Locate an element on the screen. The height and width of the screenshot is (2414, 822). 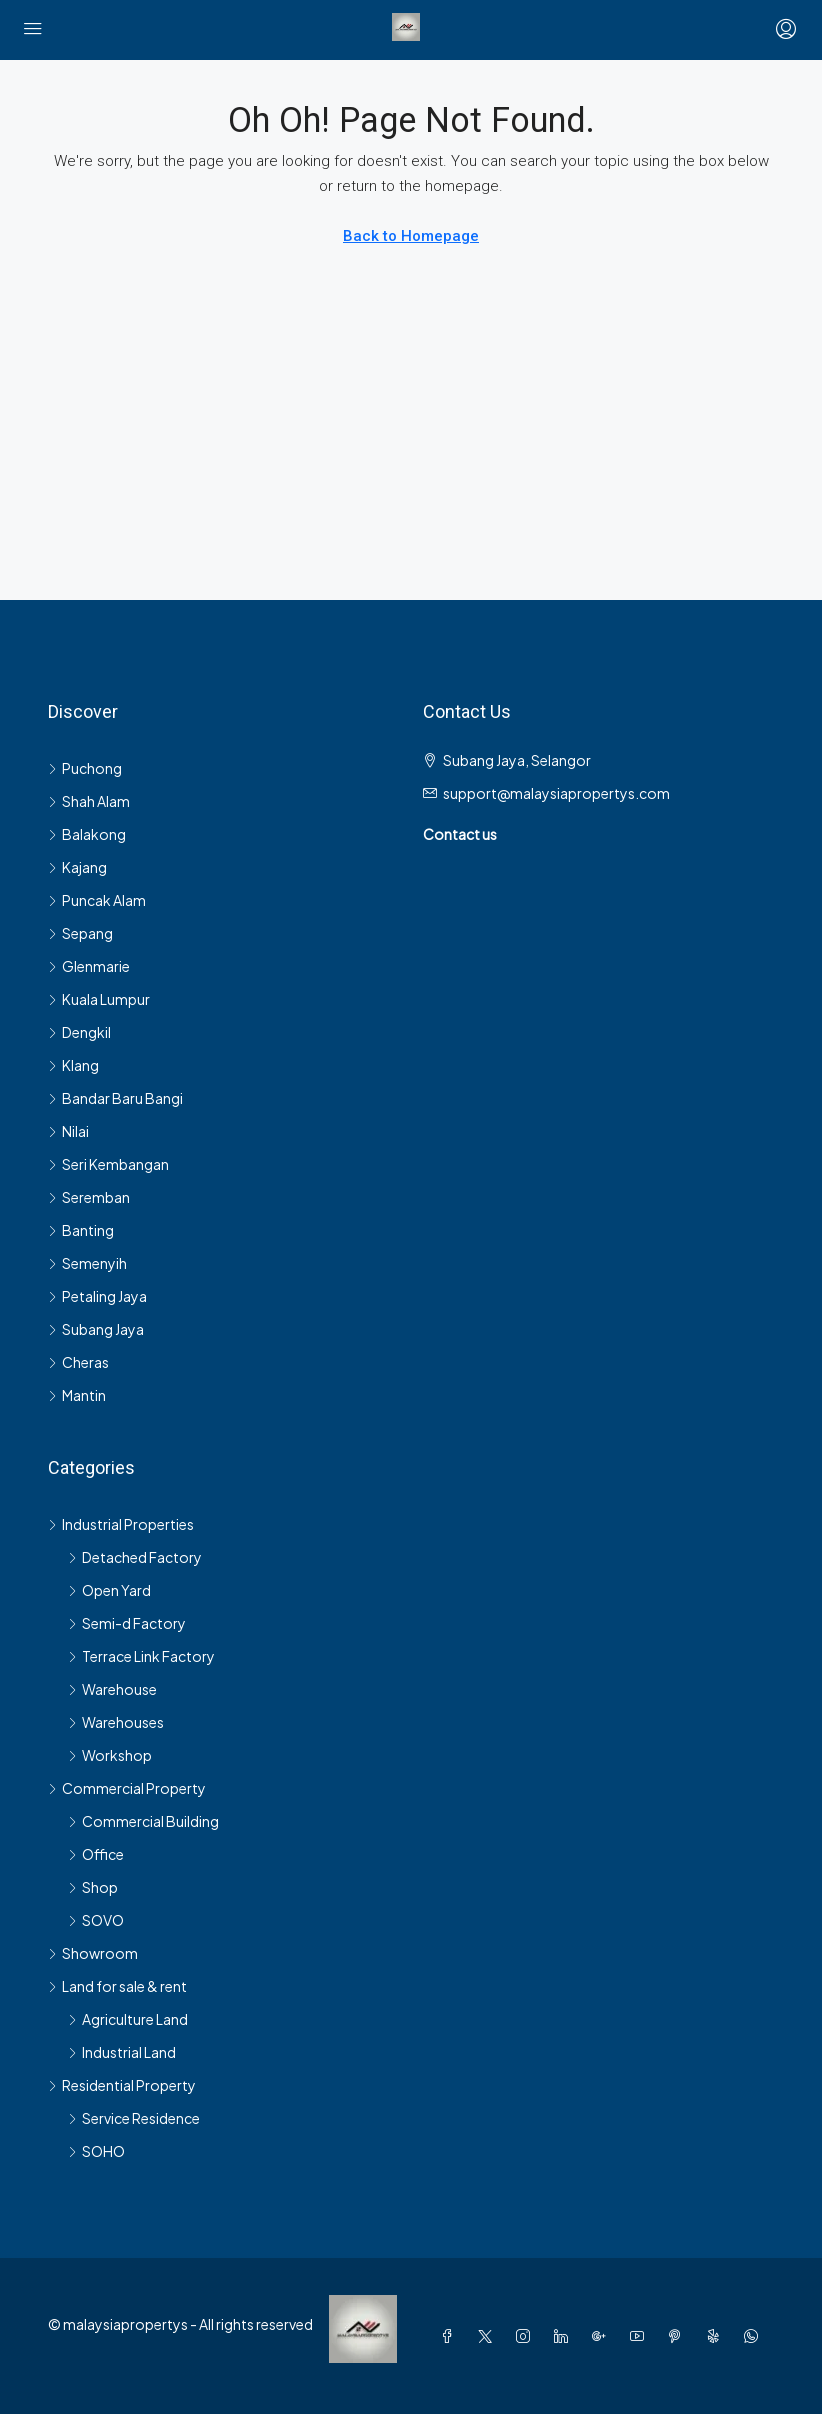
Showroom [listitem] is located at coordinates (93, 1953).